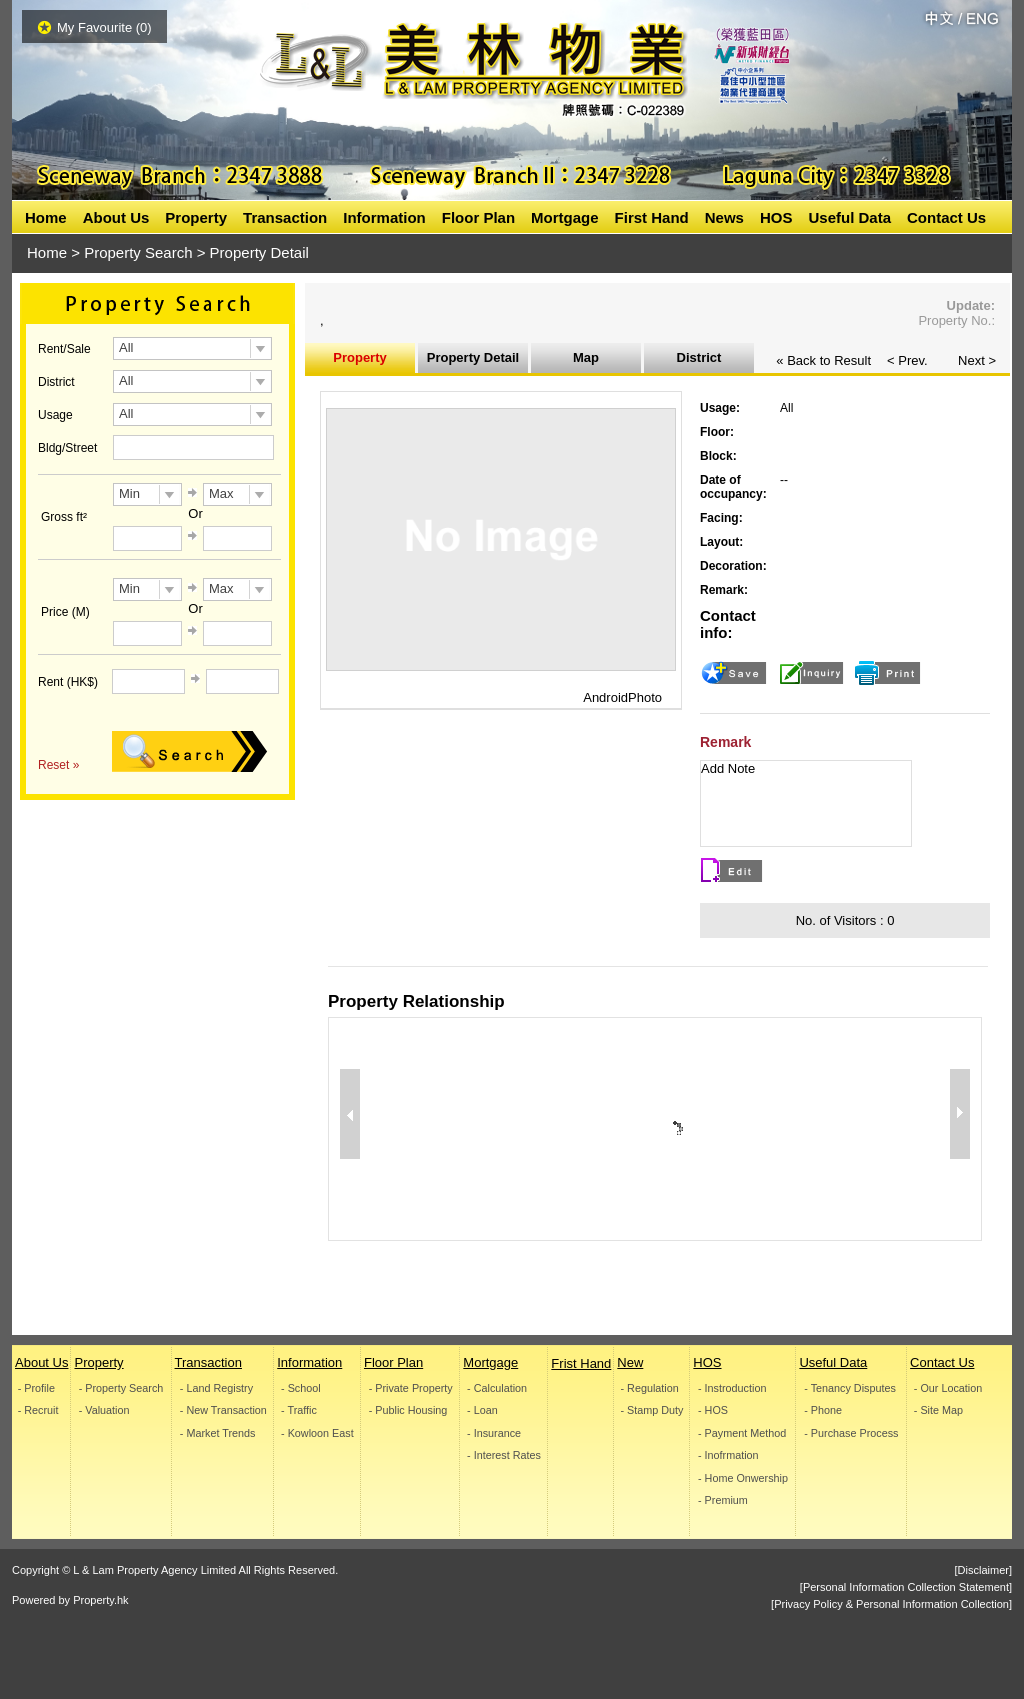 The height and width of the screenshot is (1699, 1024). Describe the element at coordinates (196, 217) in the screenshot. I see `Property` at that location.